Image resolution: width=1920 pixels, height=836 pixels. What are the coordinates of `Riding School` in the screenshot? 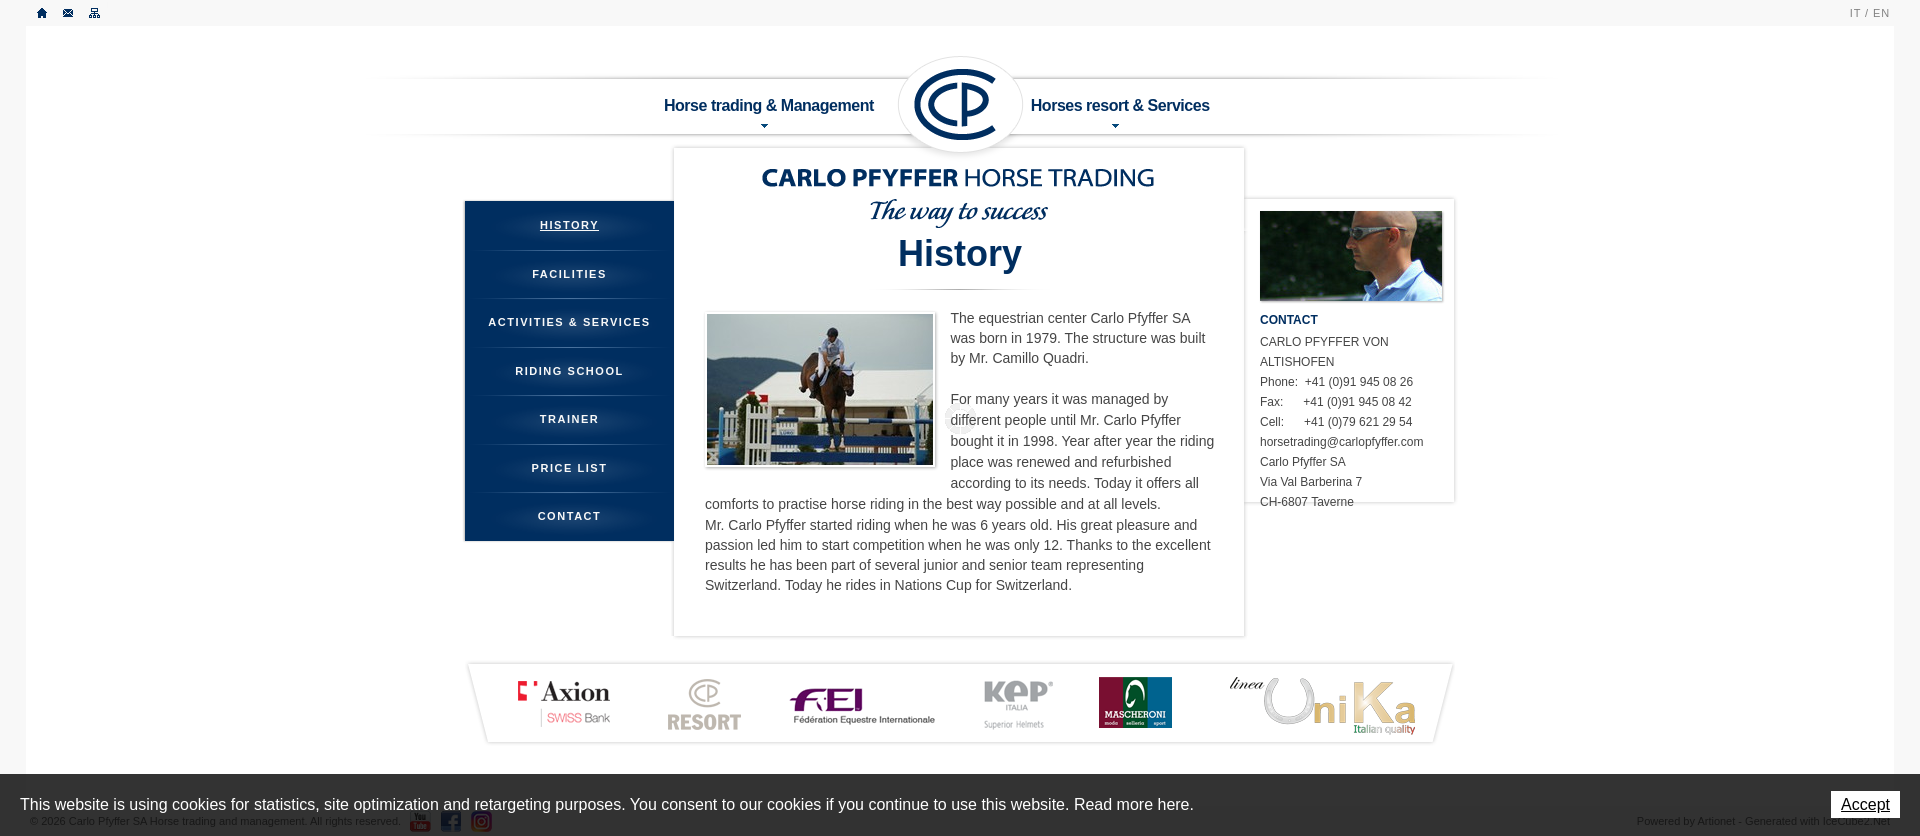 It's located at (569, 371).